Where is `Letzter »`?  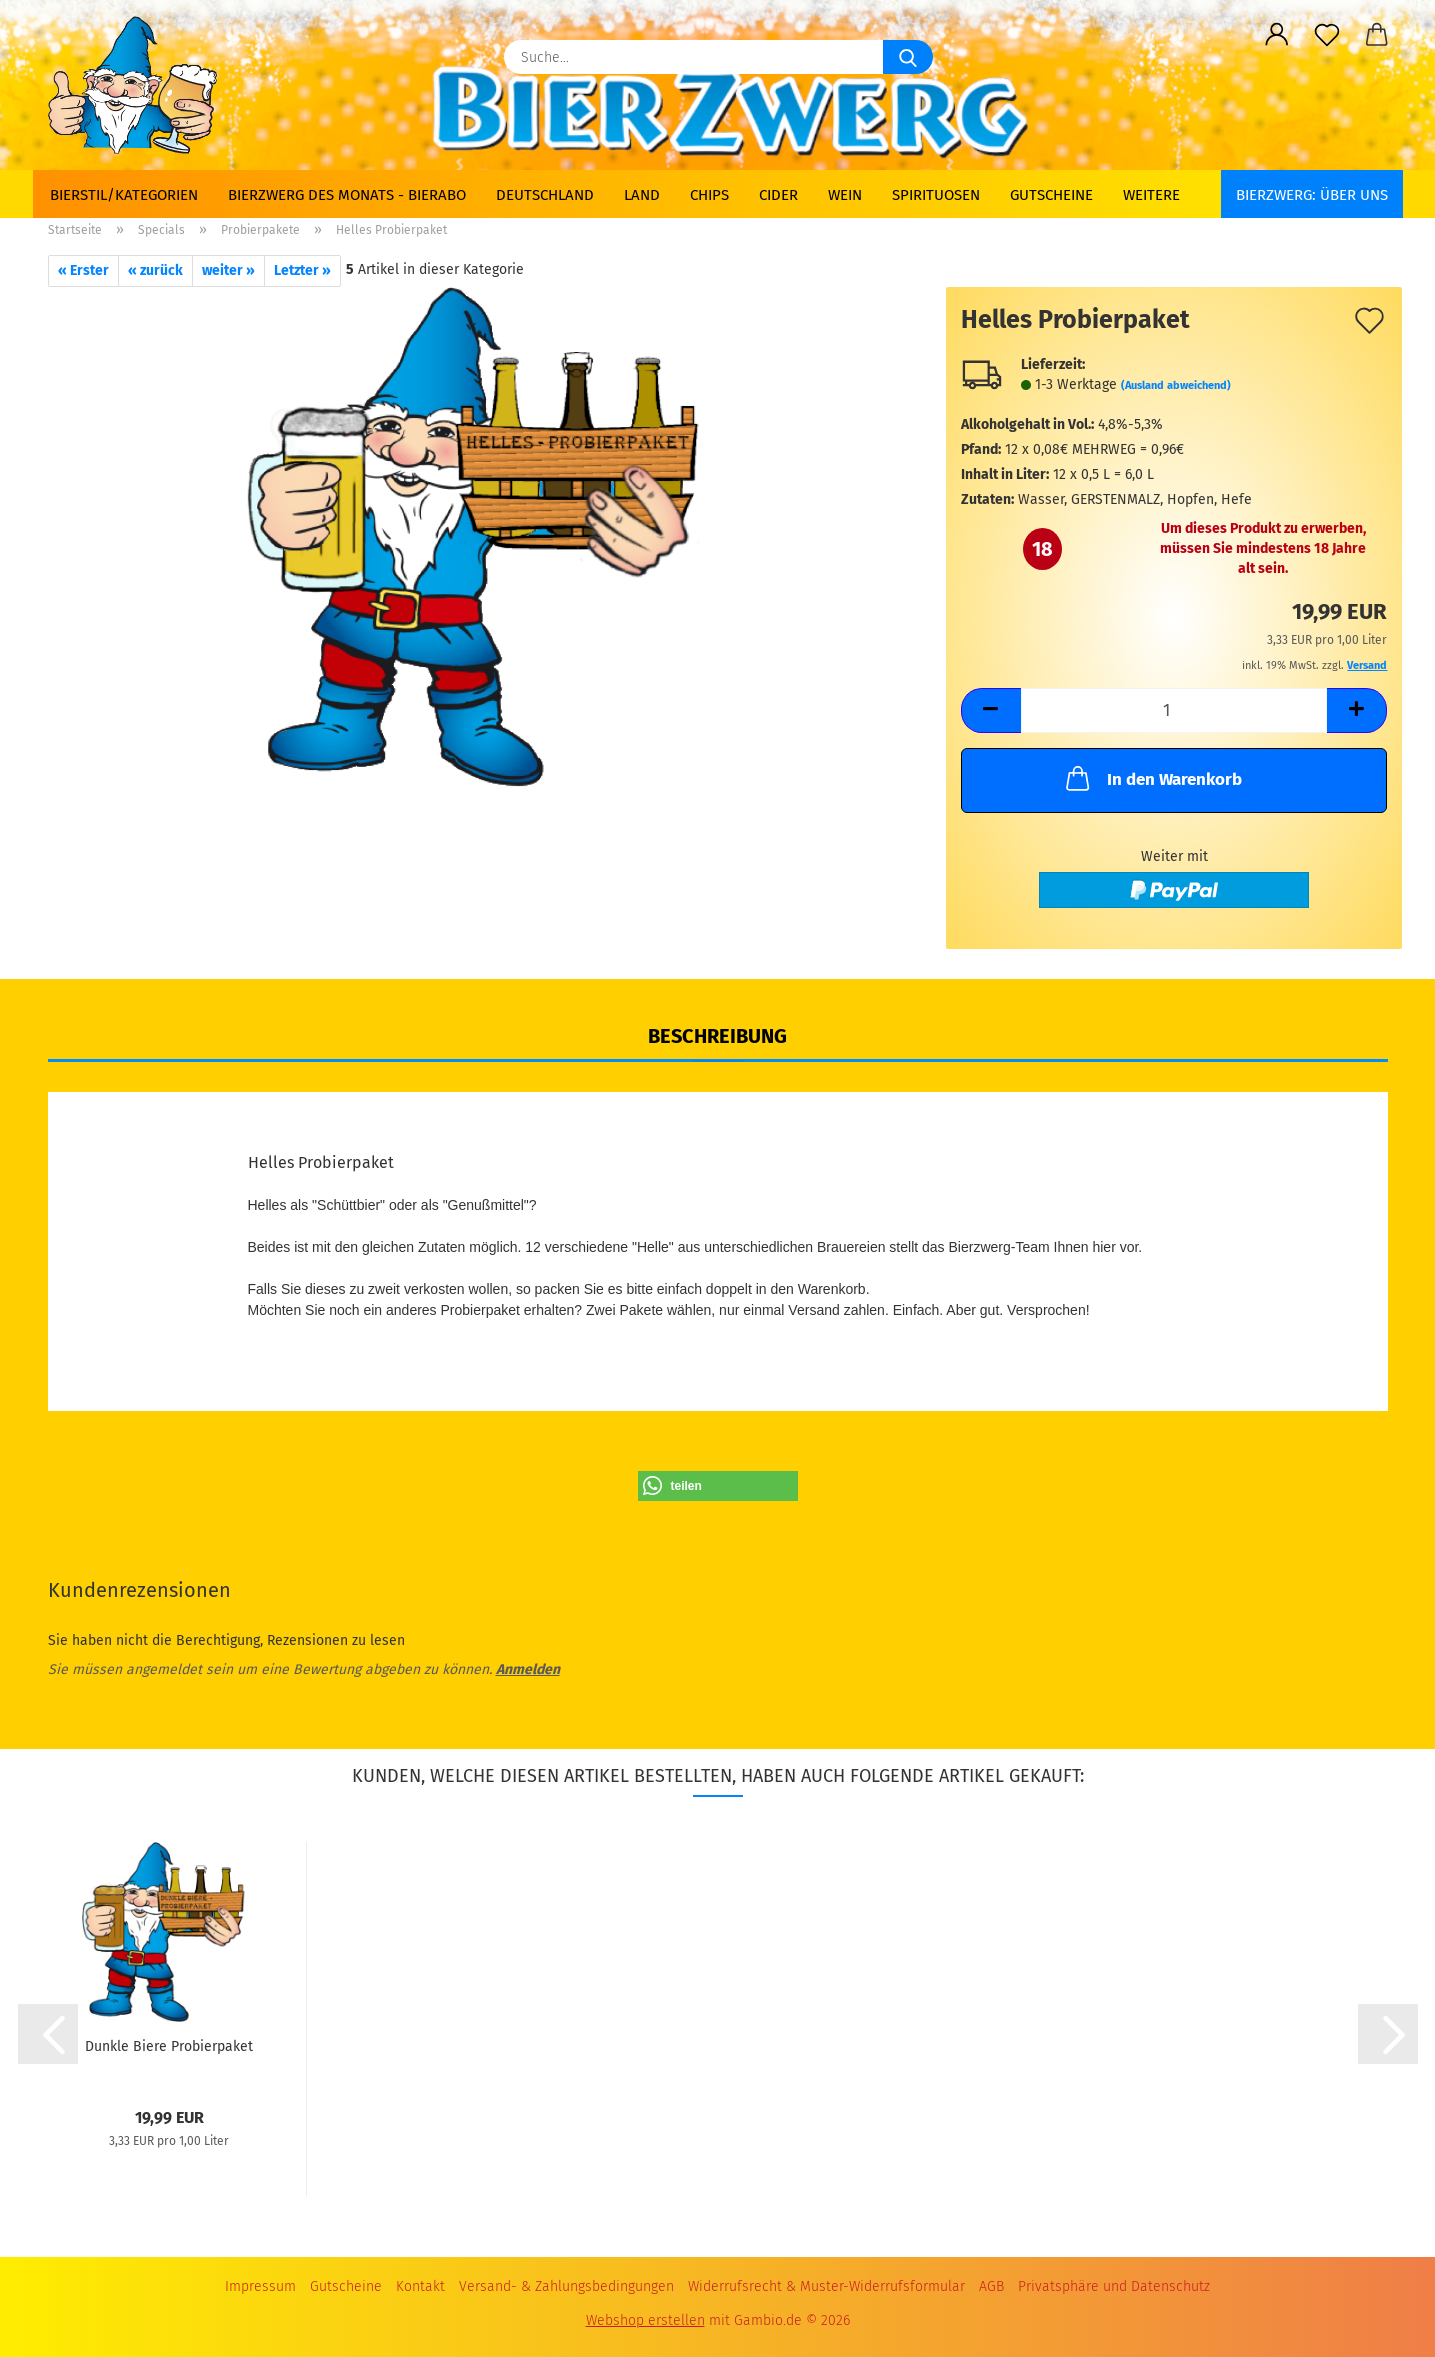
Letzter » is located at coordinates (302, 270).